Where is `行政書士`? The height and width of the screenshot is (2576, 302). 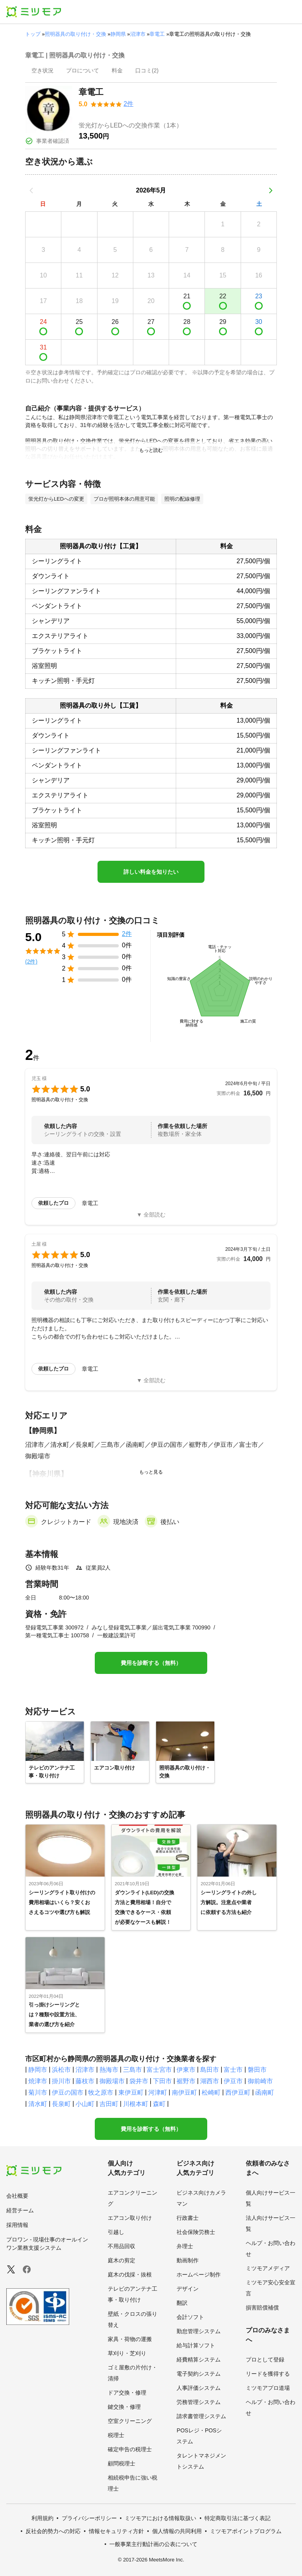 行政書士 is located at coordinates (188, 2218).